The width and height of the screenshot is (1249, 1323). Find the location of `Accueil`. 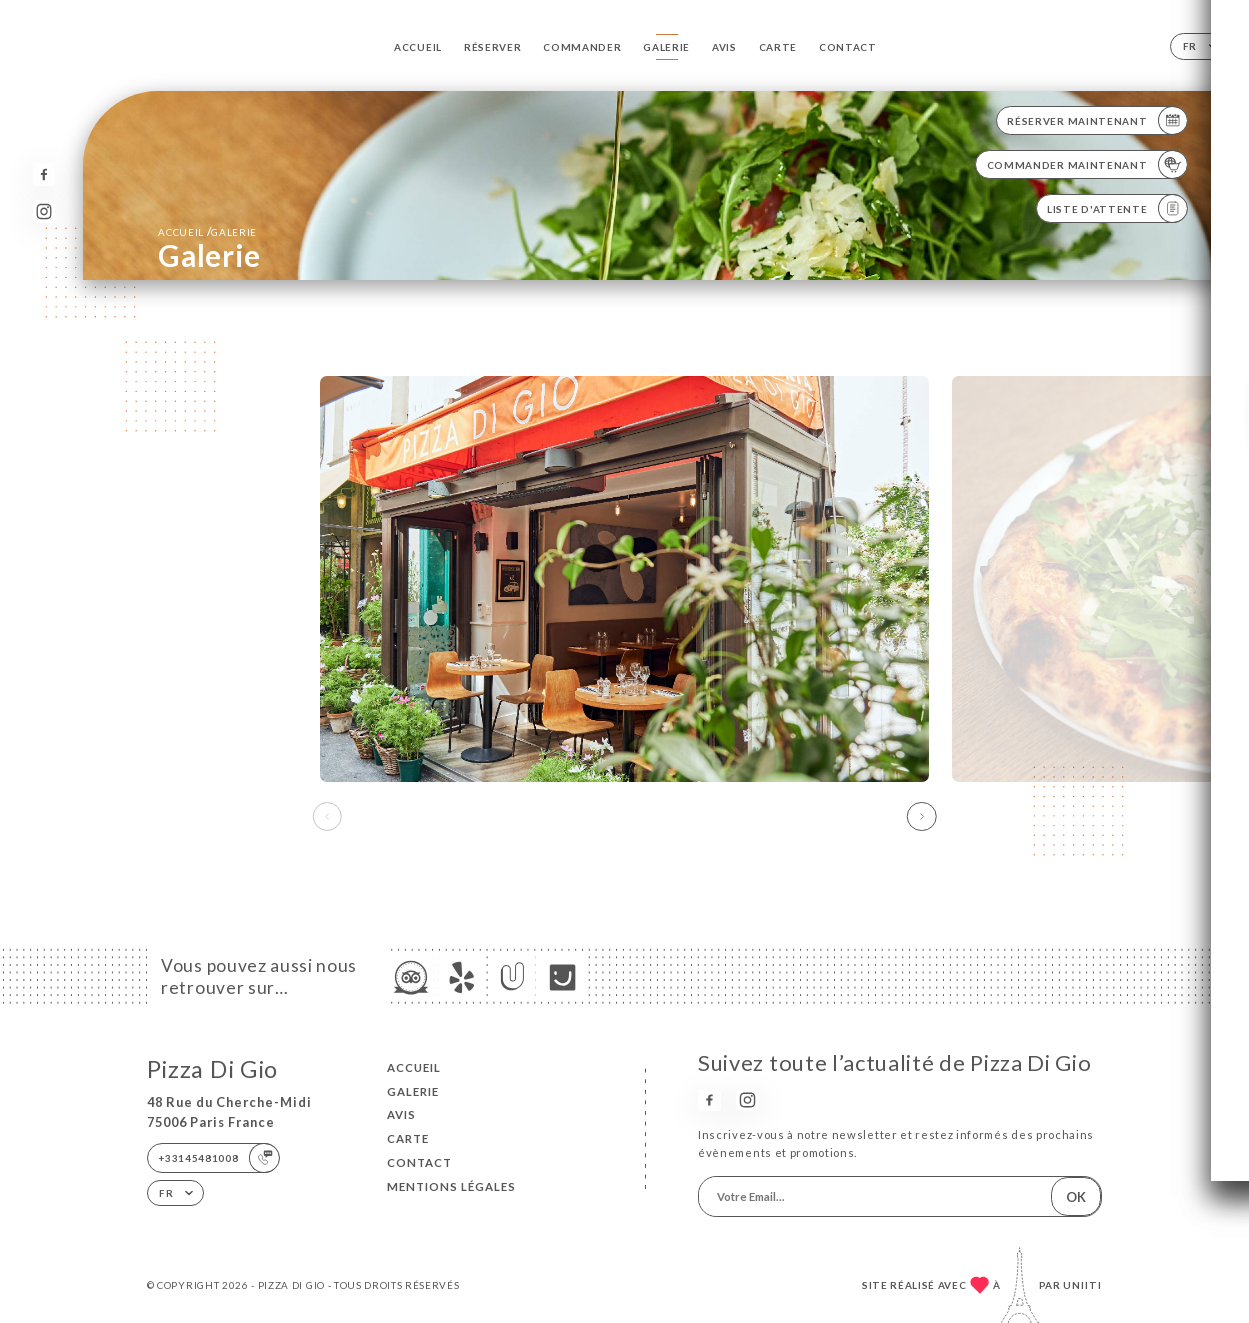

Accueil is located at coordinates (418, 47).